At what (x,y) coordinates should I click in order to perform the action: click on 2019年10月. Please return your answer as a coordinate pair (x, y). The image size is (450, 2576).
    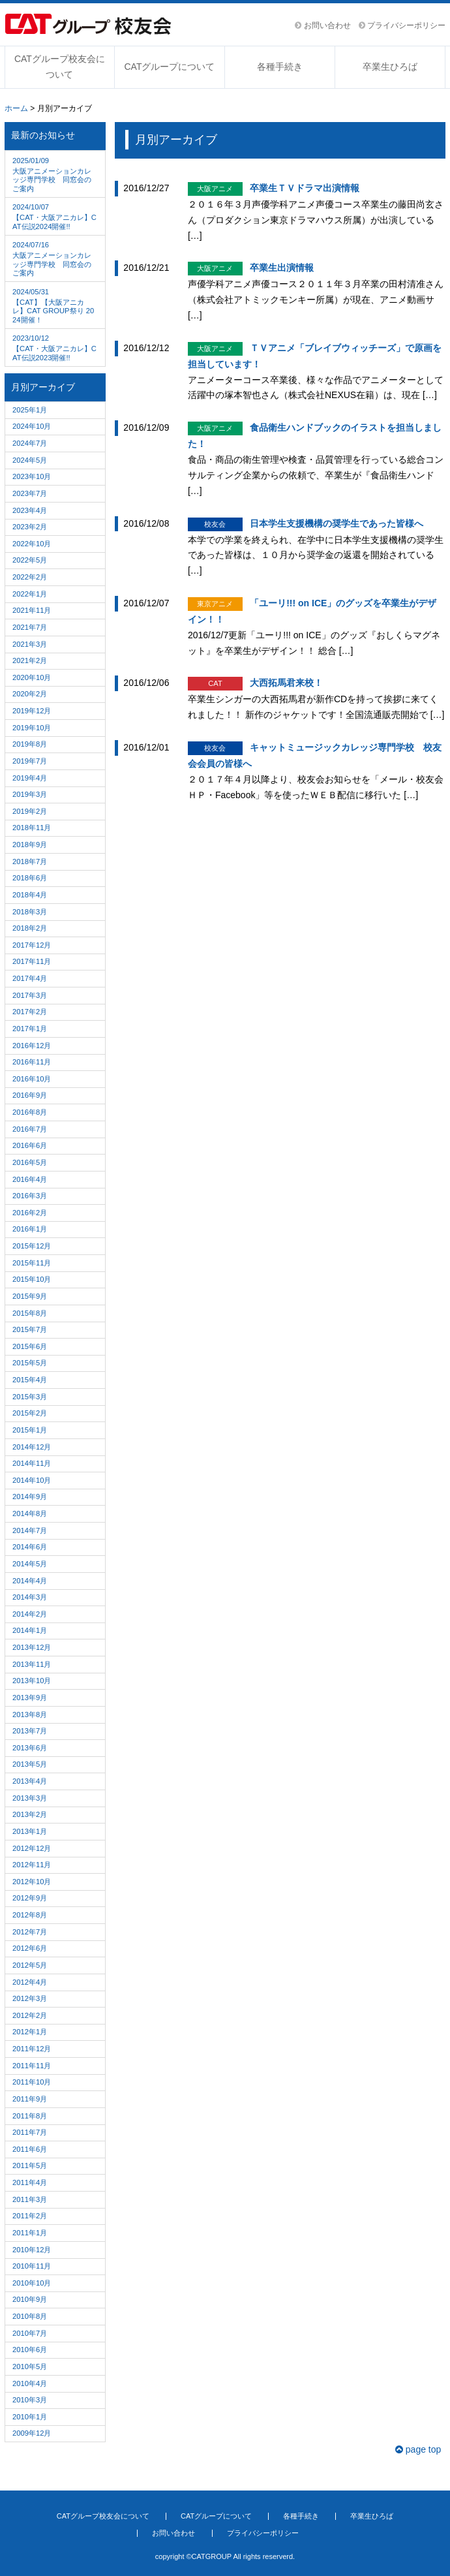
    Looking at the image, I should click on (31, 728).